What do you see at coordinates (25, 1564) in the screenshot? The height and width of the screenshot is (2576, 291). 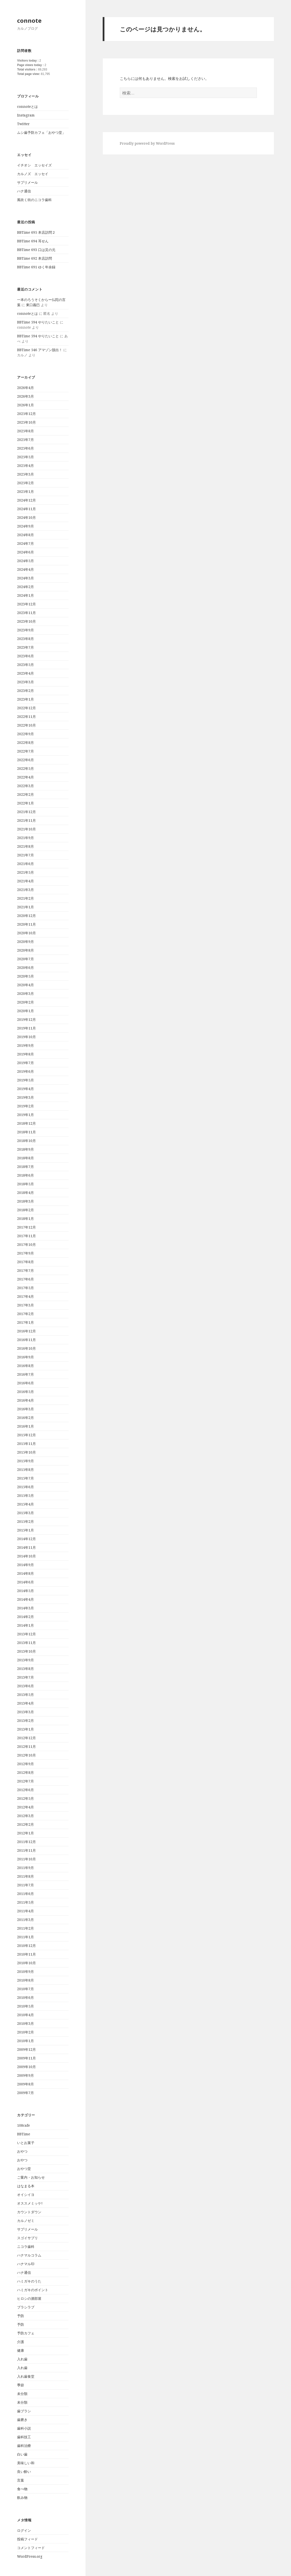 I see `2014年9月` at bounding box center [25, 1564].